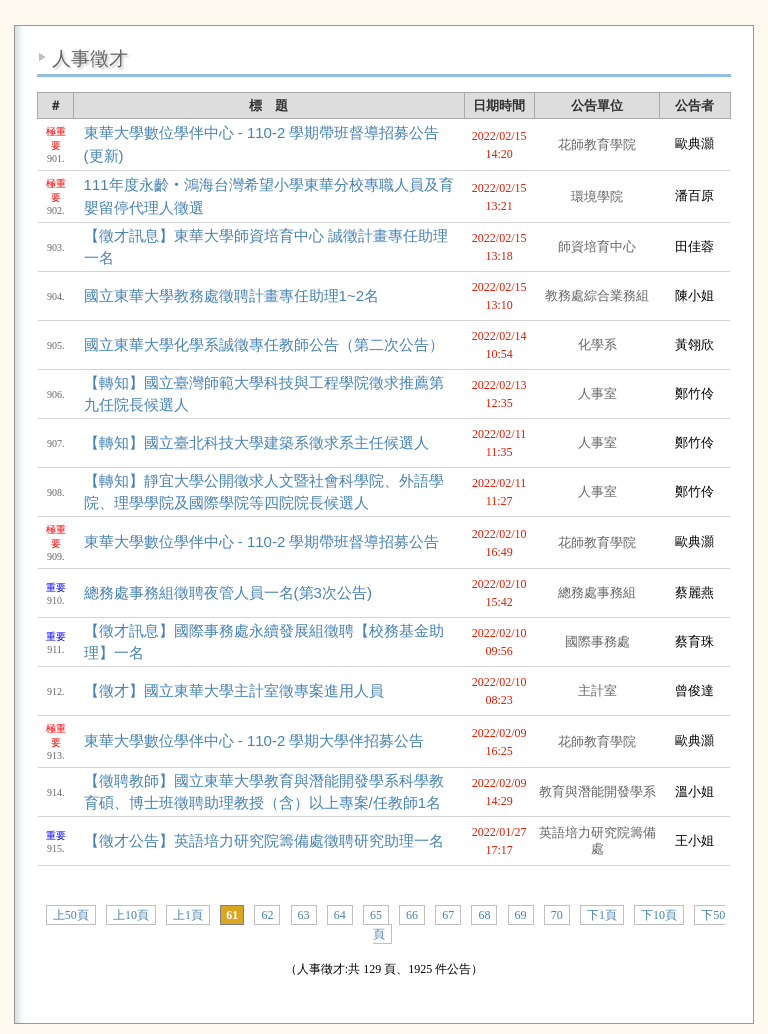  Describe the element at coordinates (131, 915) in the screenshot. I see `上10頁` at that location.